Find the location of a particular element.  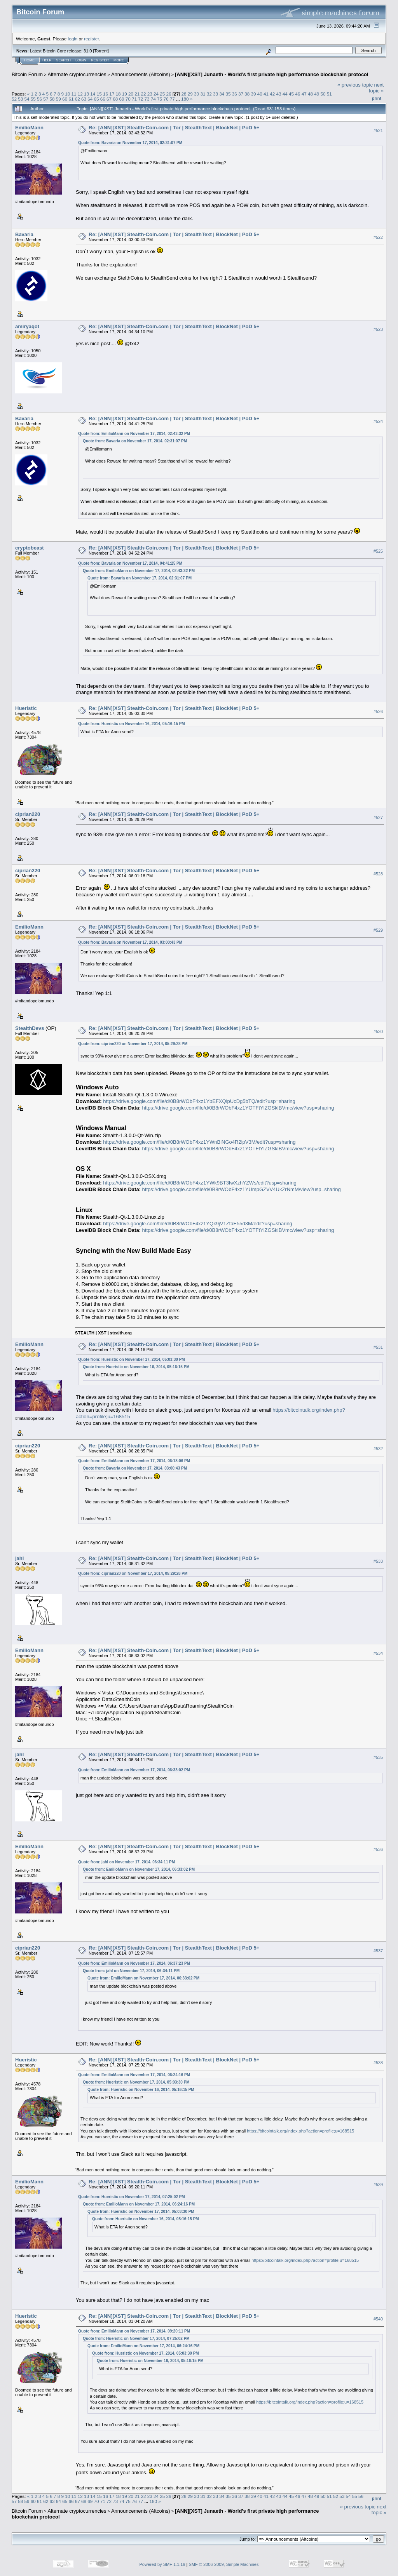

30 is located at coordinates (196, 93).